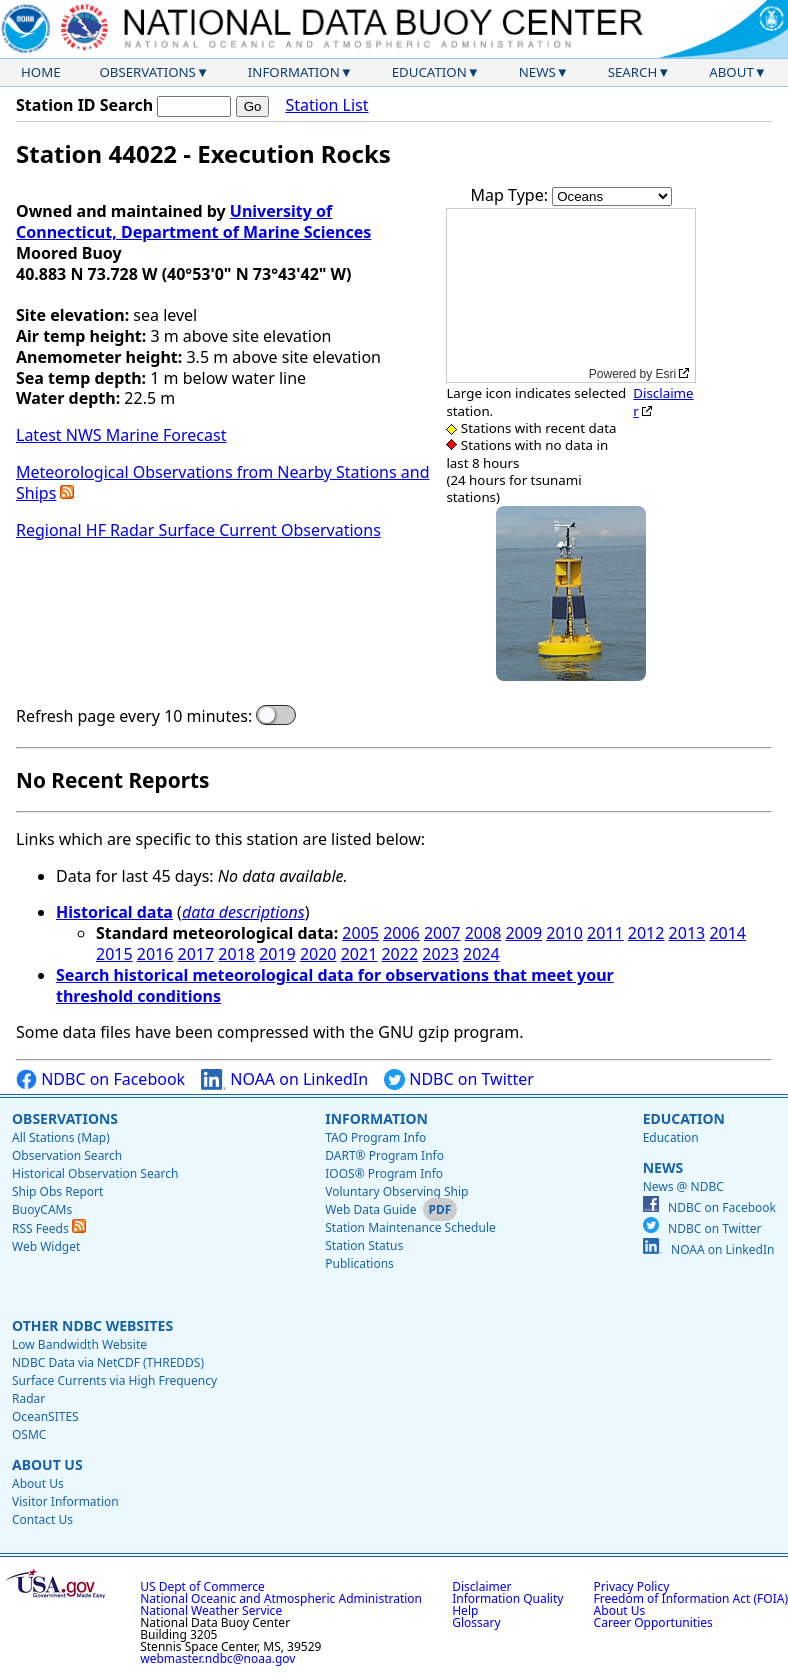 This screenshot has height=1677, width=788. I want to click on NDBC Data via NetCDF (THREDDS), so click(108, 1362).